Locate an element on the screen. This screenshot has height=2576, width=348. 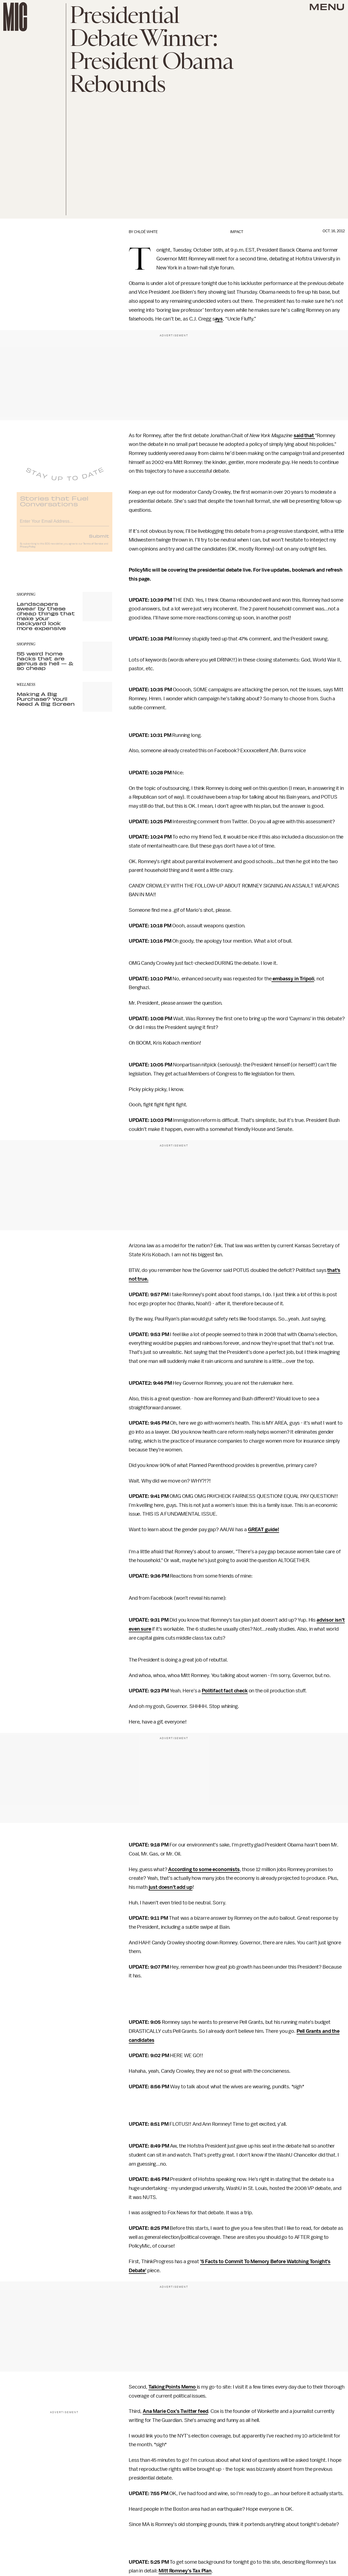
Terms of Service is located at coordinates (93, 547).